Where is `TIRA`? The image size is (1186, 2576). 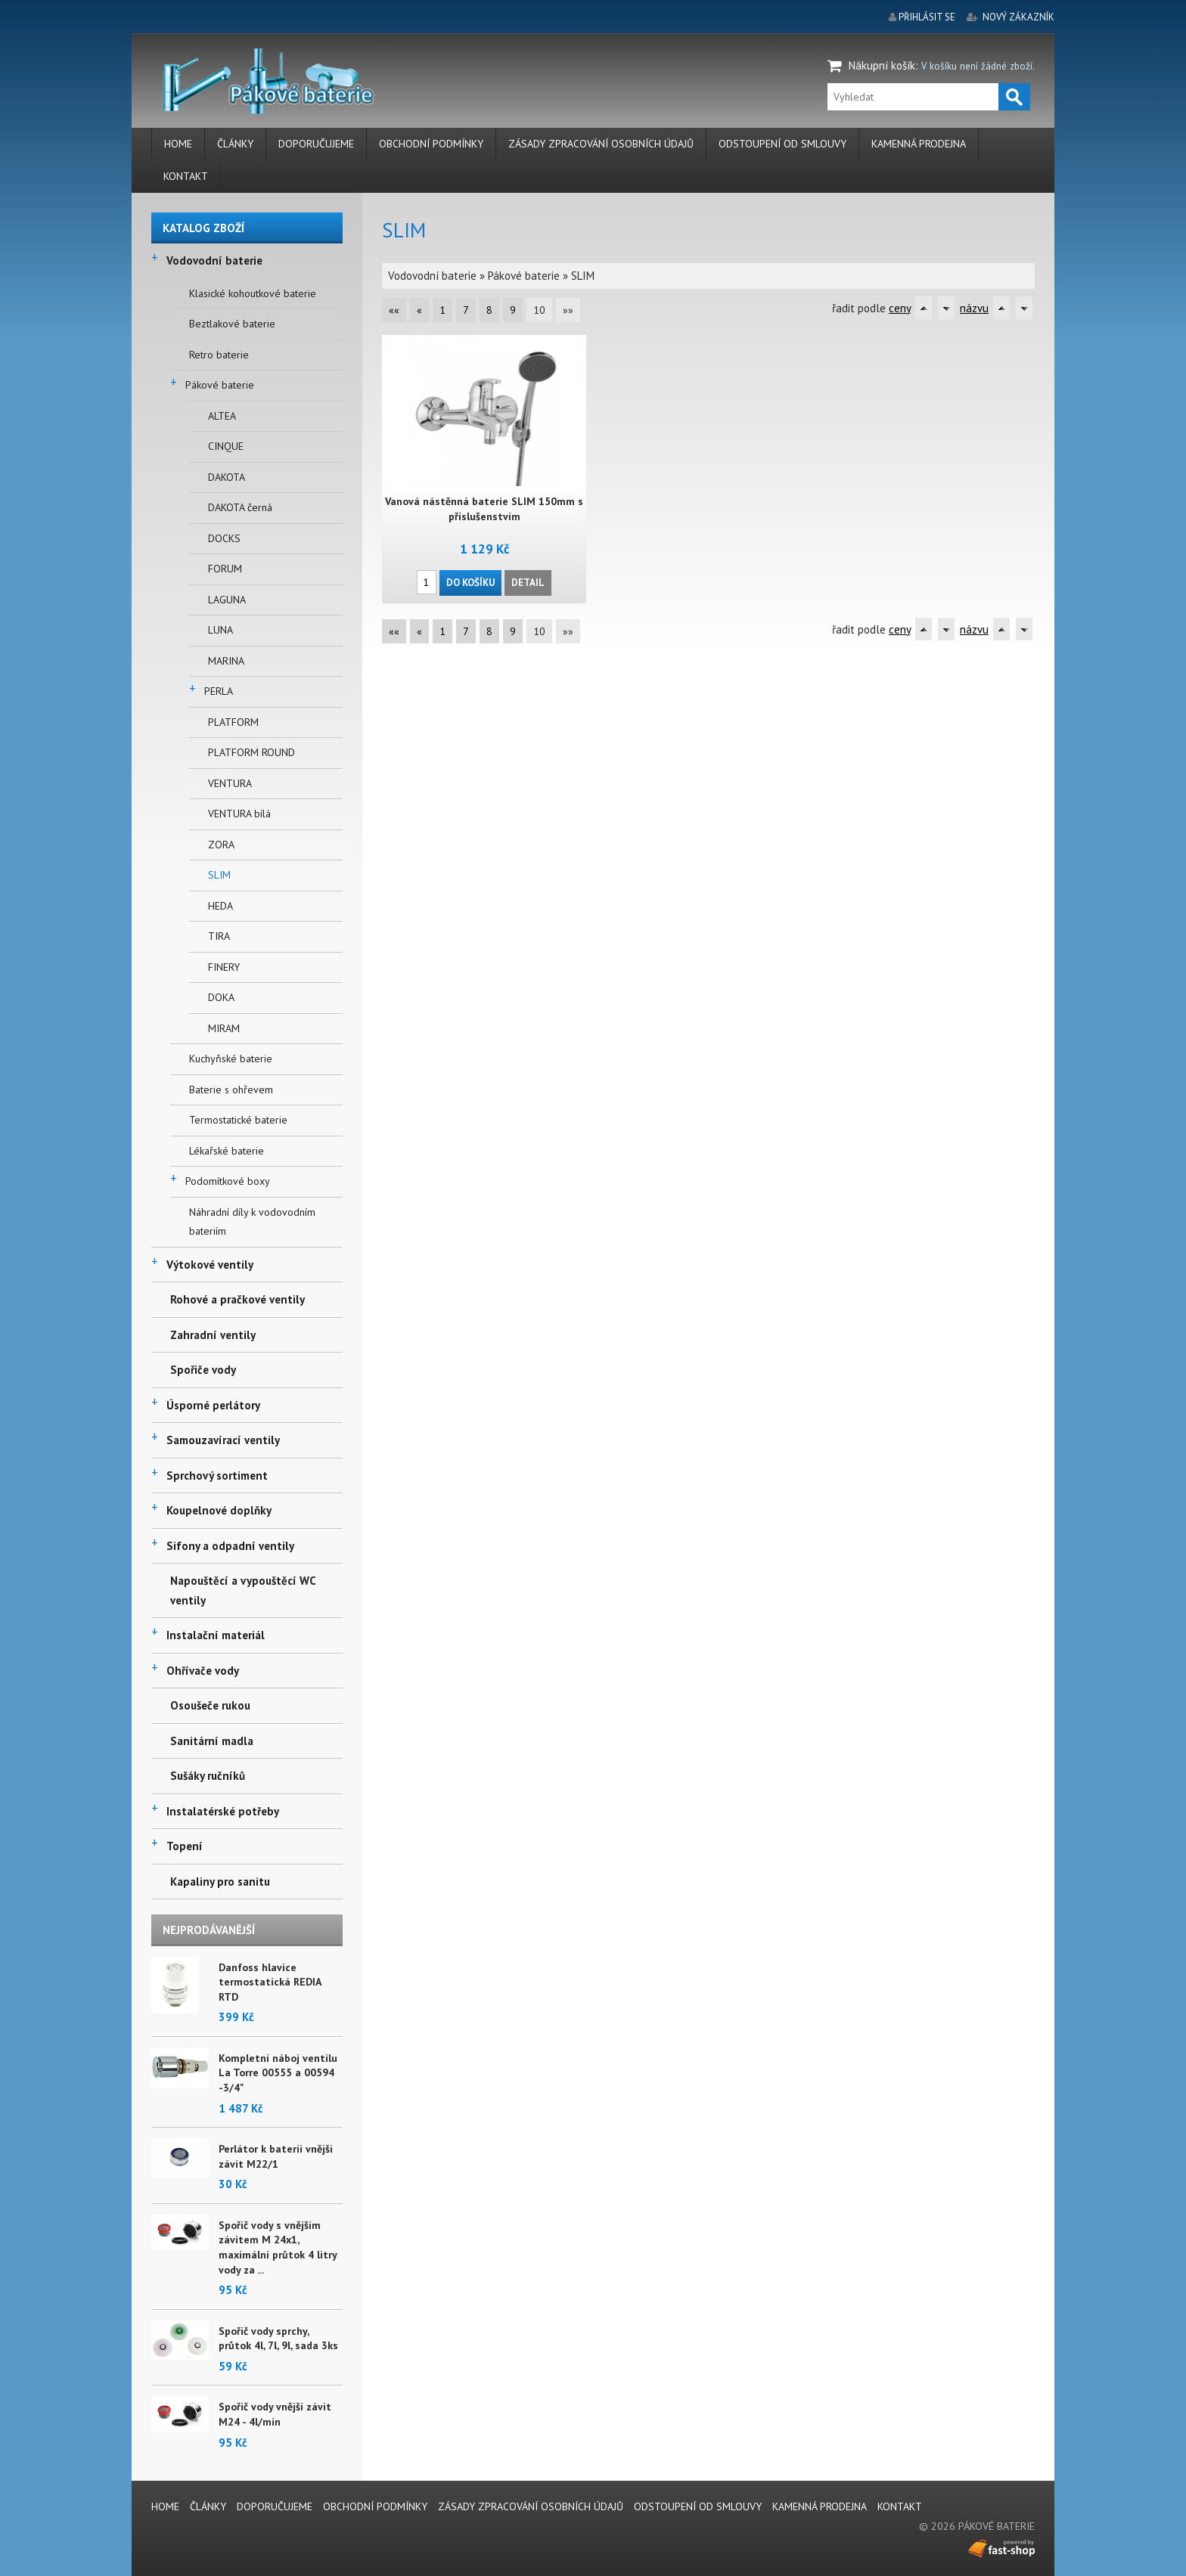 TIRA is located at coordinates (219, 936).